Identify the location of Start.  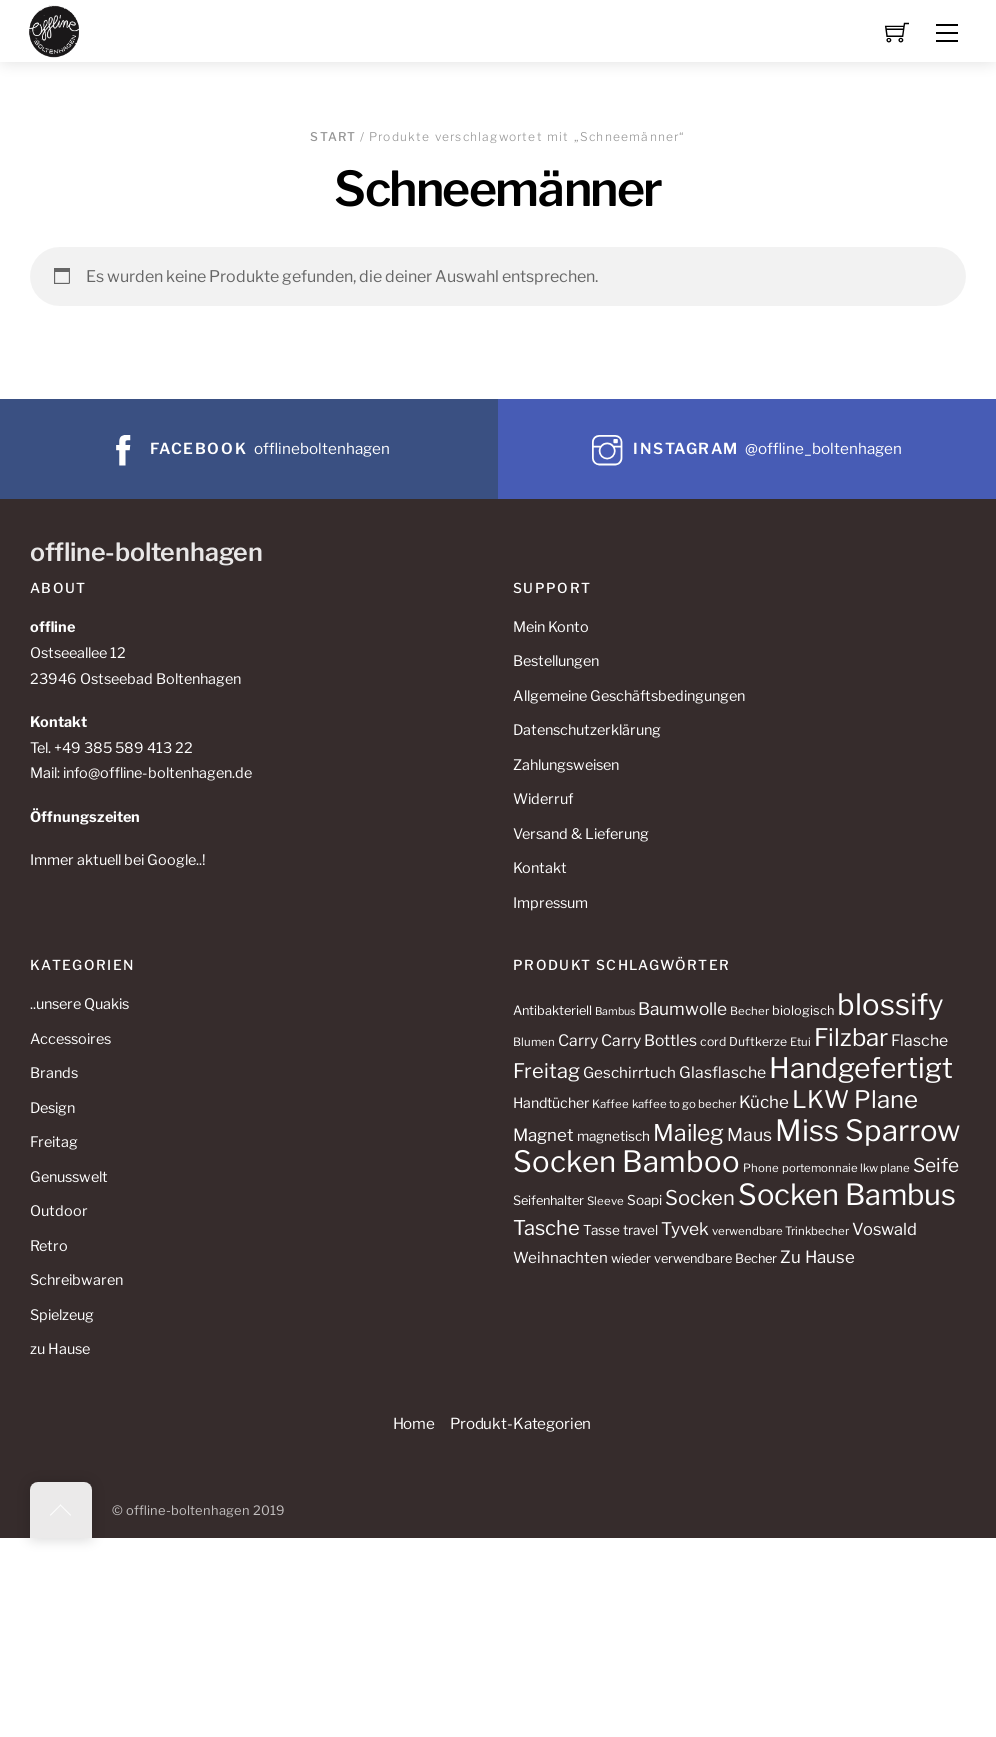
(333, 136).